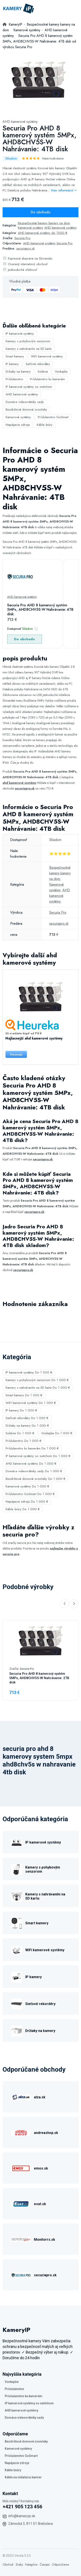 The width and height of the screenshot is (81, 2576). I want to click on Káble šnúry, so click(44, 424).